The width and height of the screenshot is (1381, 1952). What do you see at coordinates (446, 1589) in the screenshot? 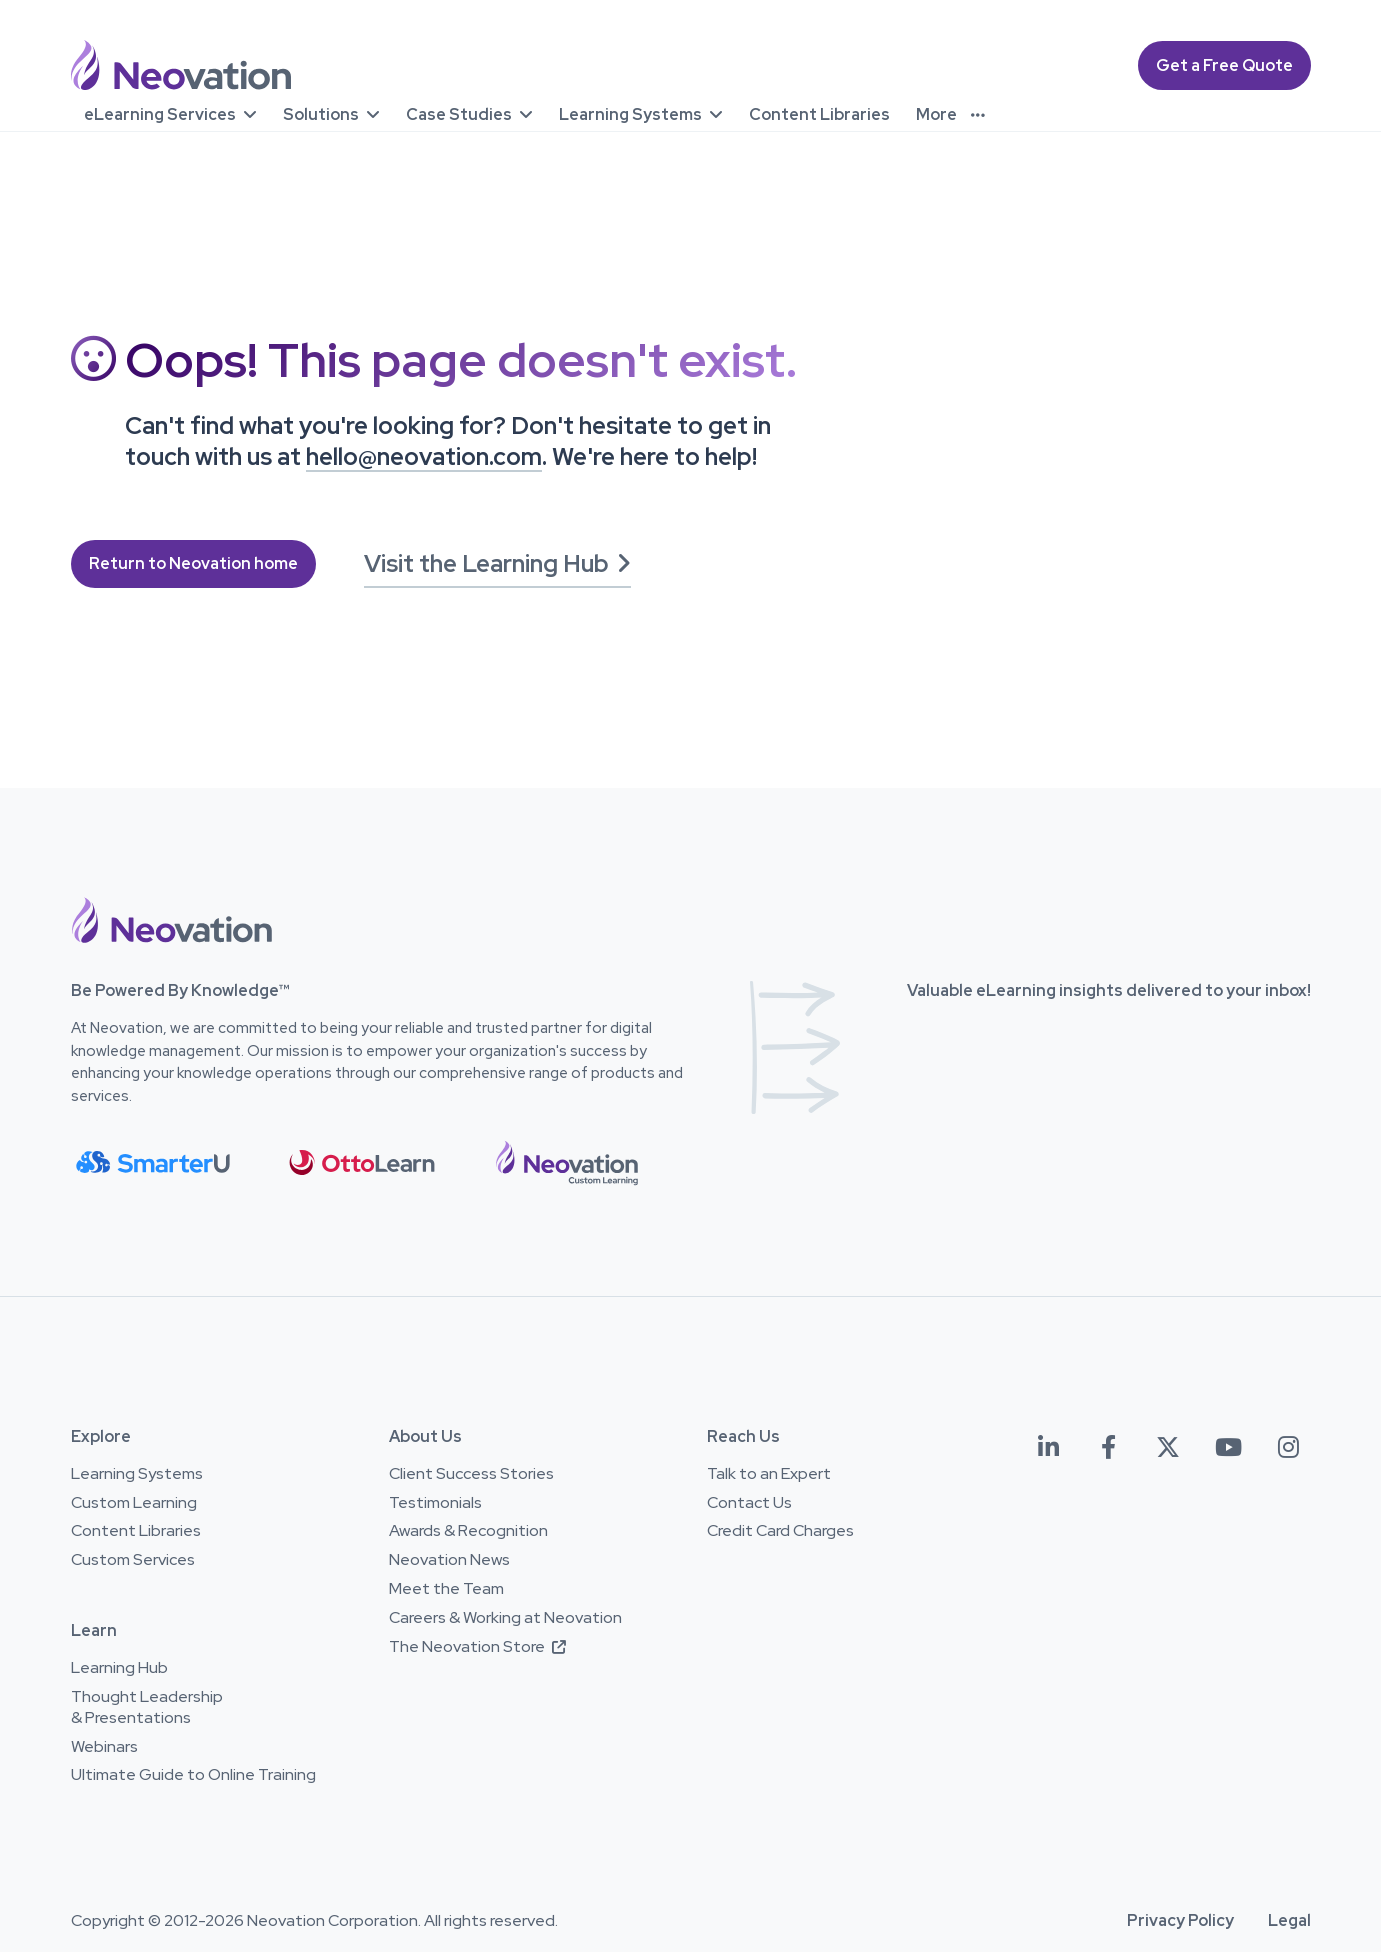
I see `Meet the Team` at bounding box center [446, 1589].